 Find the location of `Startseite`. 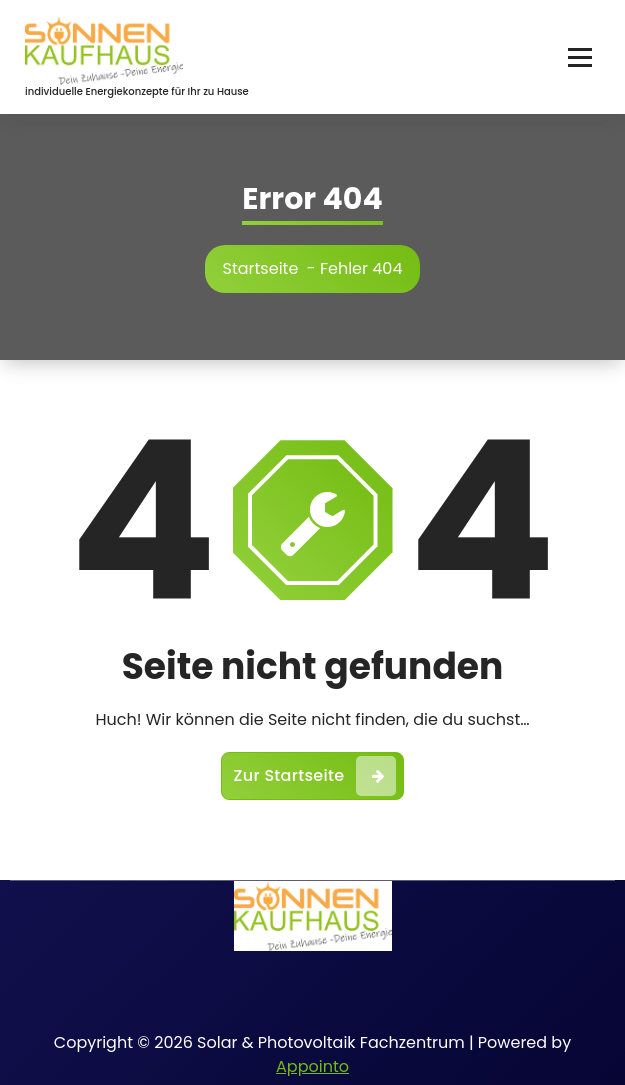

Startseite is located at coordinates (261, 268).